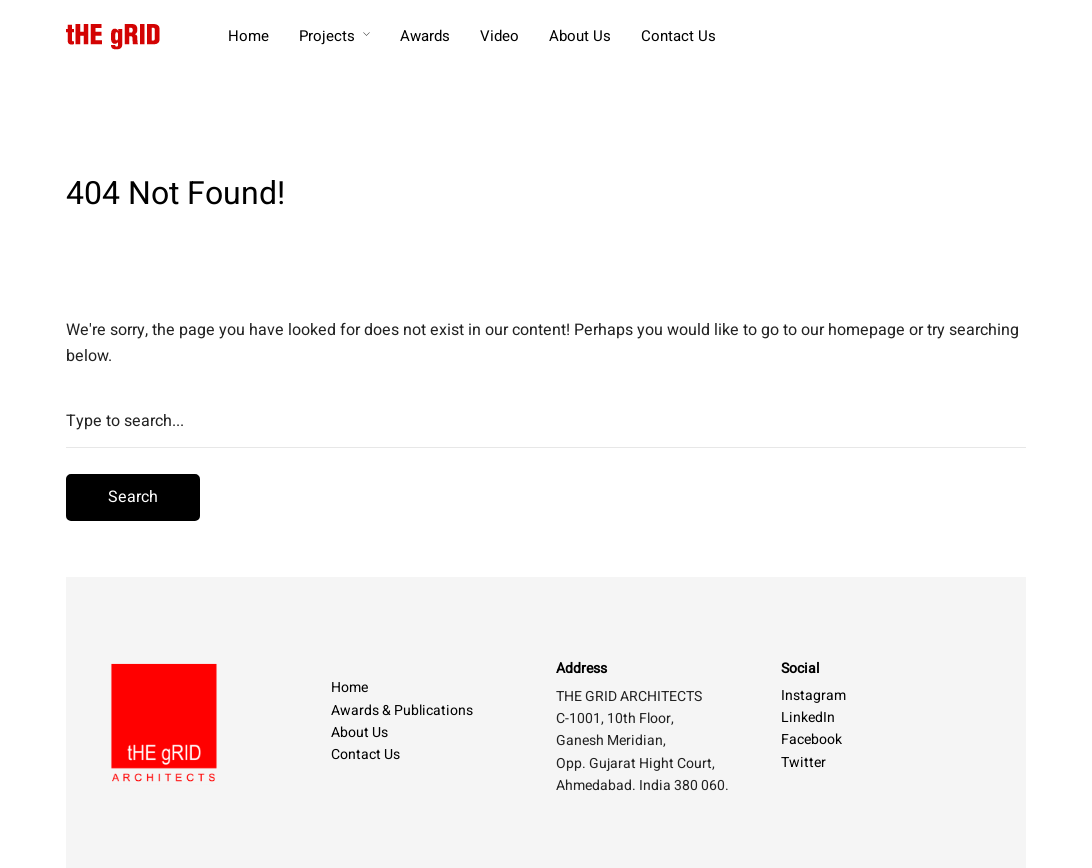 This screenshot has width=1092, height=868. What do you see at coordinates (811, 739) in the screenshot?
I see `Facebook` at bounding box center [811, 739].